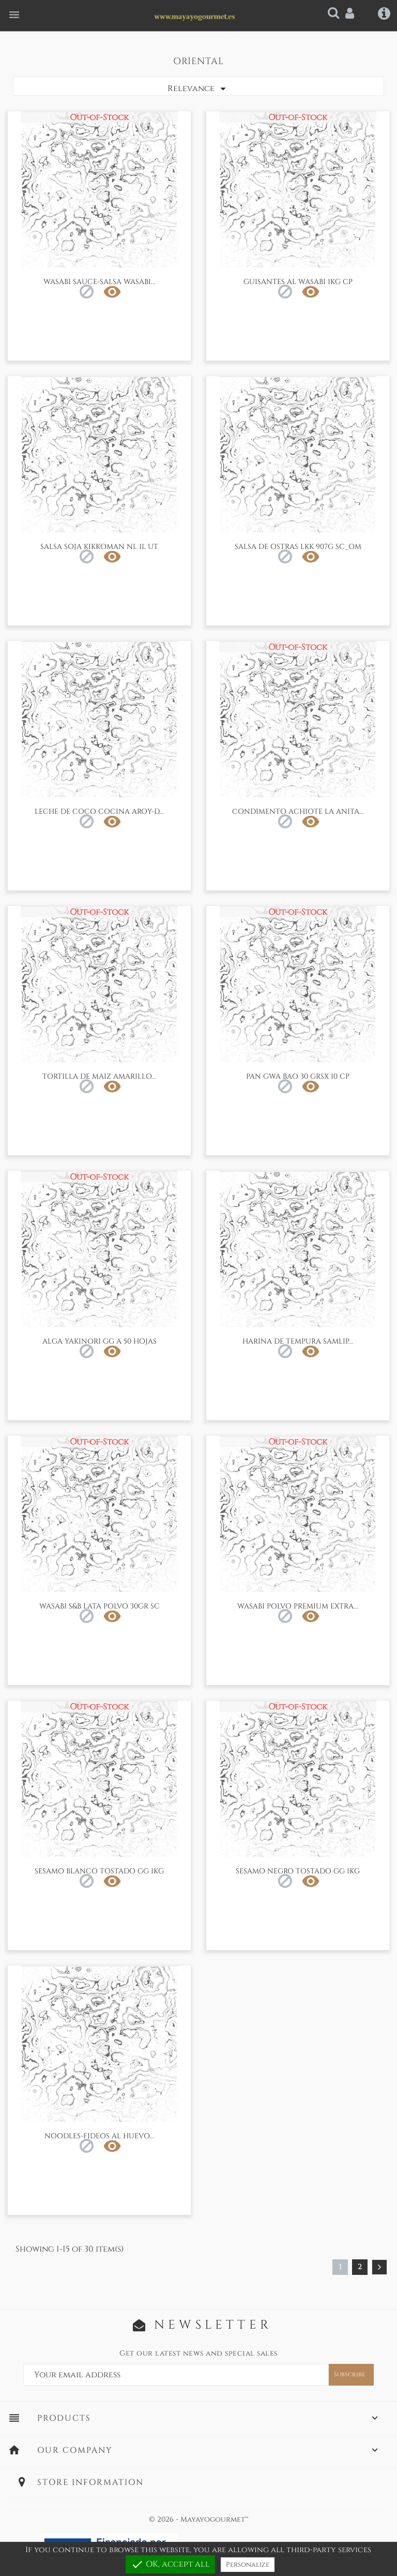  I want to click on Relevance, so click(198, 88).